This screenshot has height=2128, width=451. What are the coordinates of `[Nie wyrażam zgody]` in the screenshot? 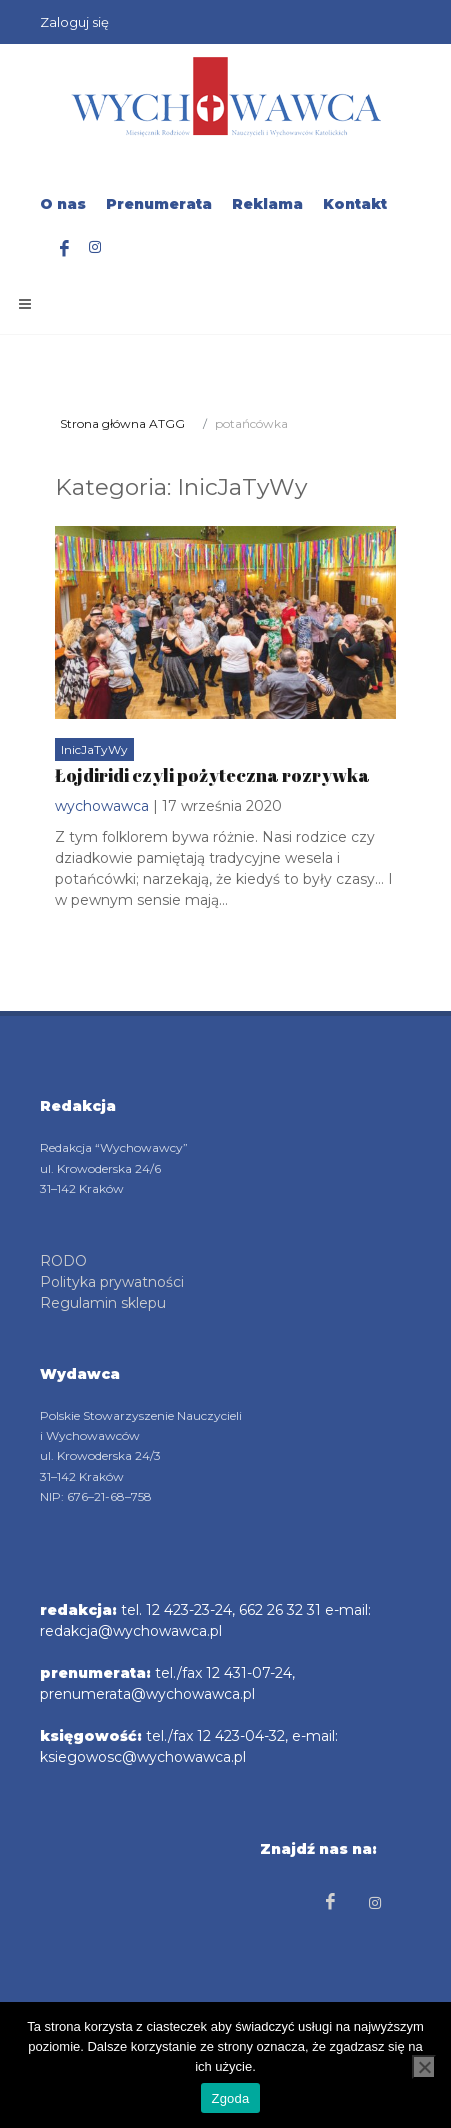 It's located at (424, 2067).